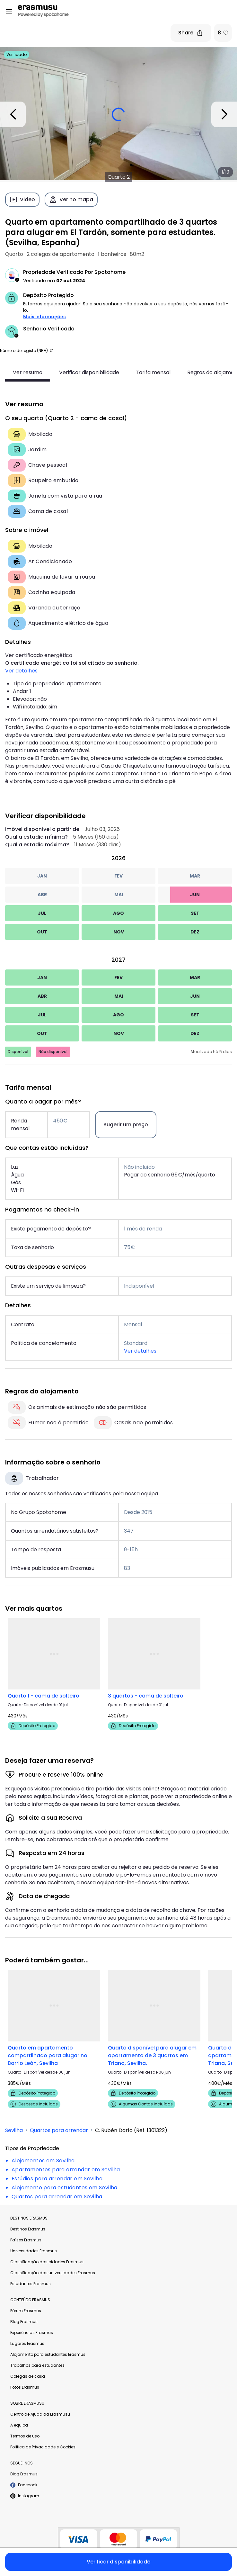  I want to click on Alojamentos em Sevilha, so click(43, 2160).